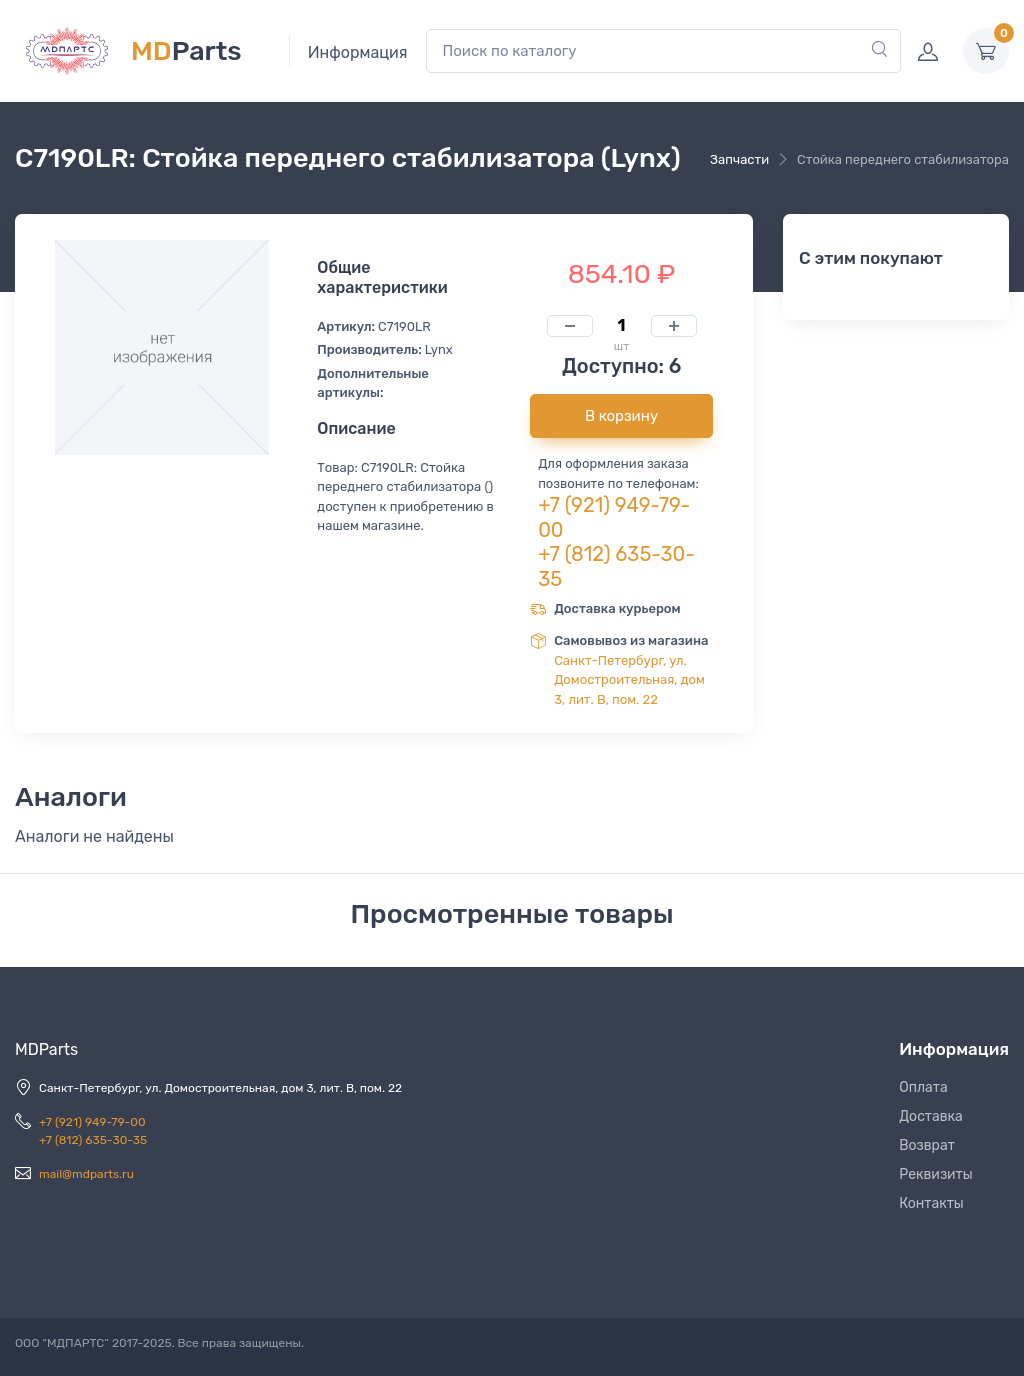 This screenshot has width=1024, height=1376. Describe the element at coordinates (86, 1174) in the screenshot. I see `mail@mdparts.ru` at that location.